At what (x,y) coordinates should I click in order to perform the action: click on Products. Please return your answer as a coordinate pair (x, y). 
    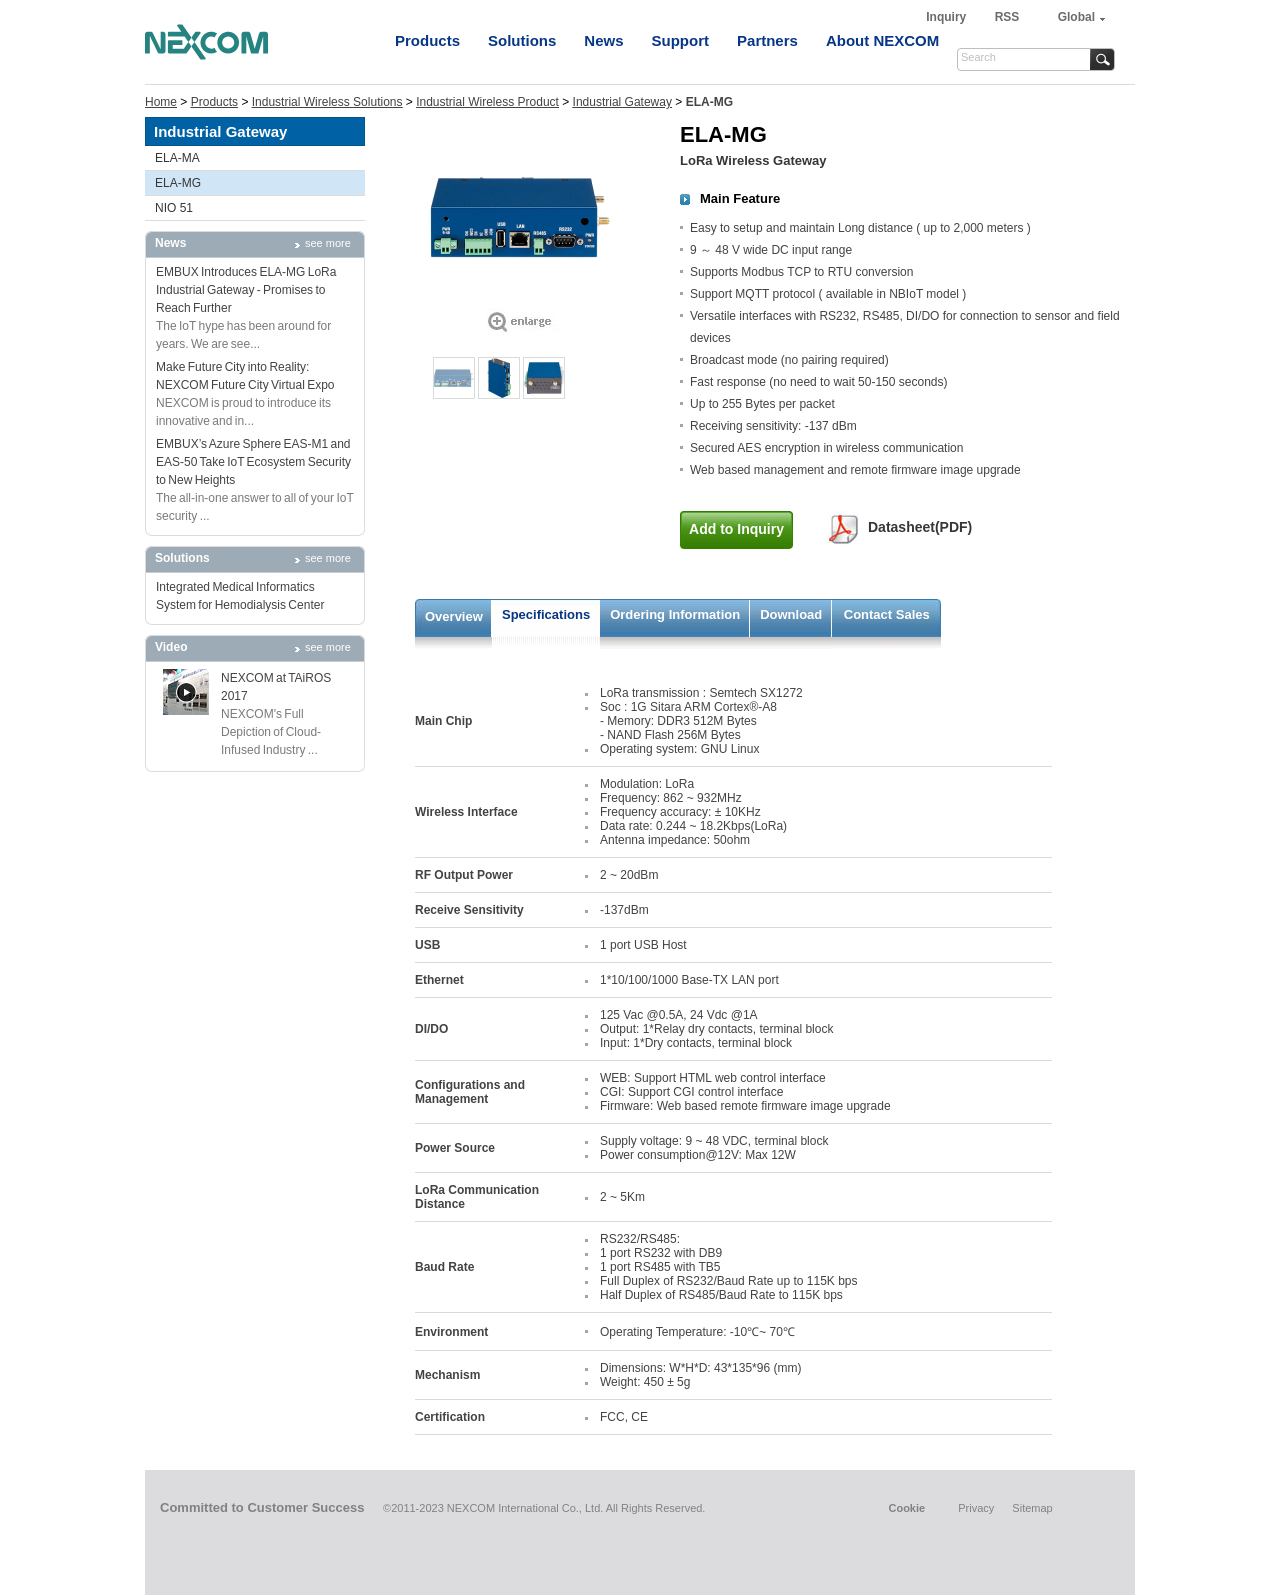
    Looking at the image, I should click on (427, 40).